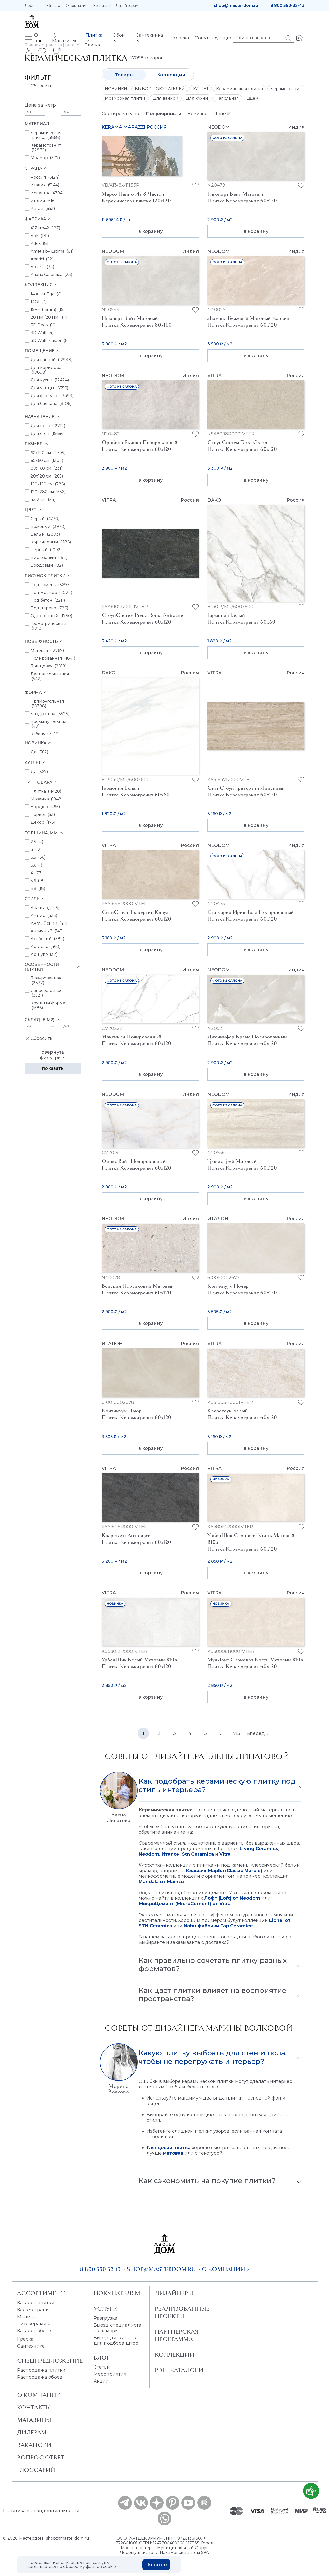 This screenshot has height=2576, width=329. Describe the element at coordinates (252, 98) in the screenshot. I see `Ещё +` at that location.